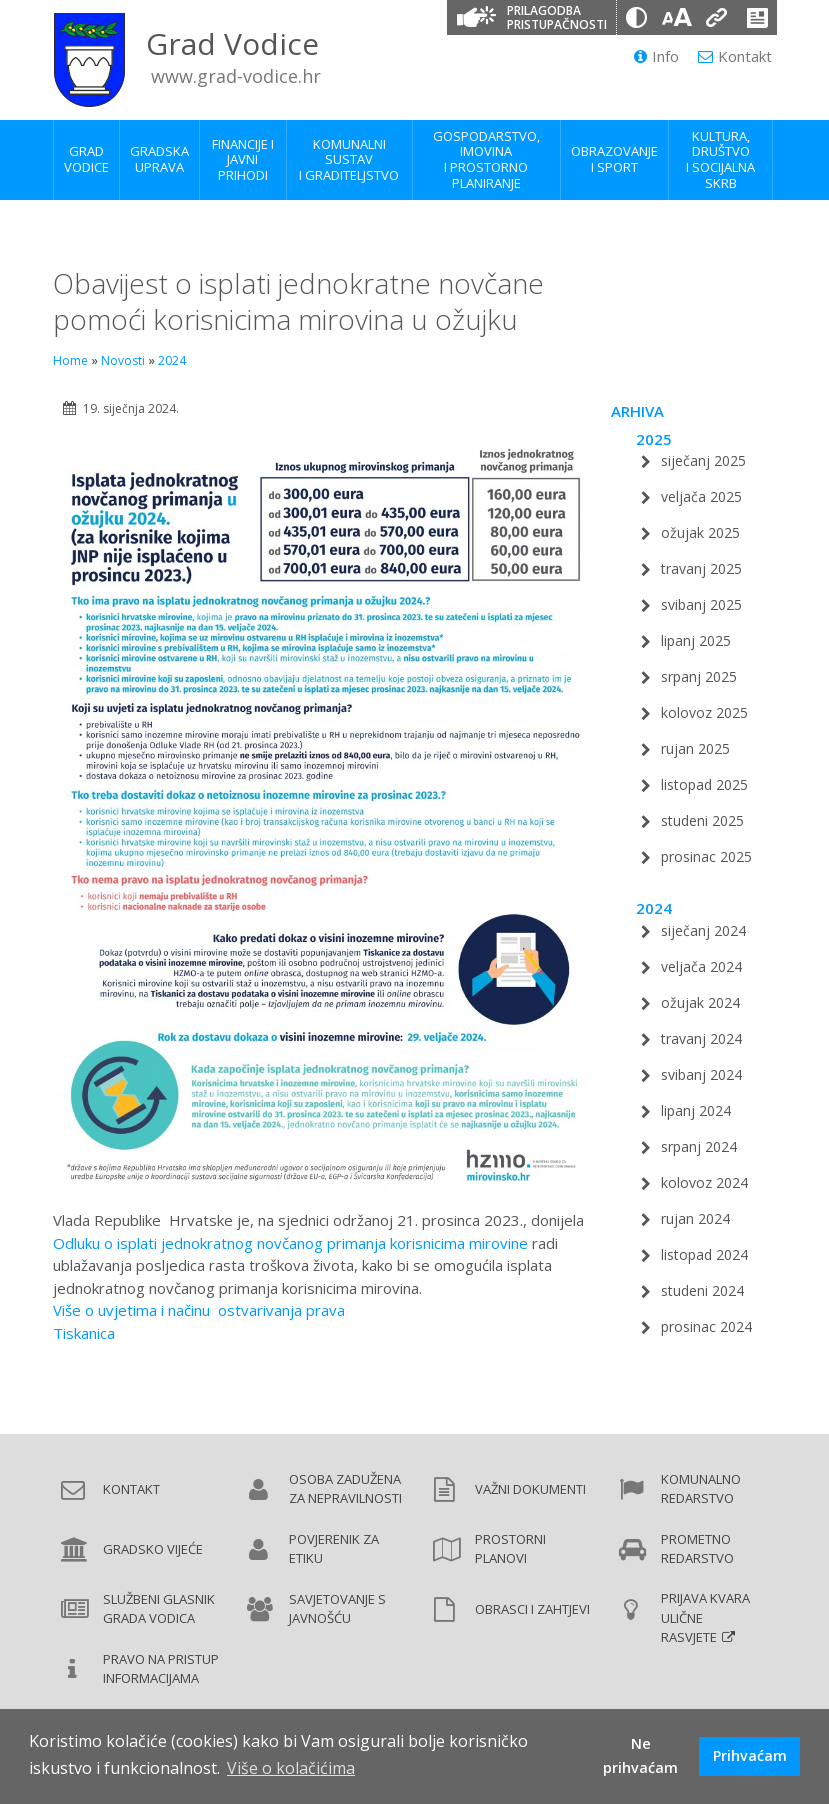  What do you see at coordinates (153, 1549) in the screenshot?
I see `Gradsko vijeće` at bounding box center [153, 1549].